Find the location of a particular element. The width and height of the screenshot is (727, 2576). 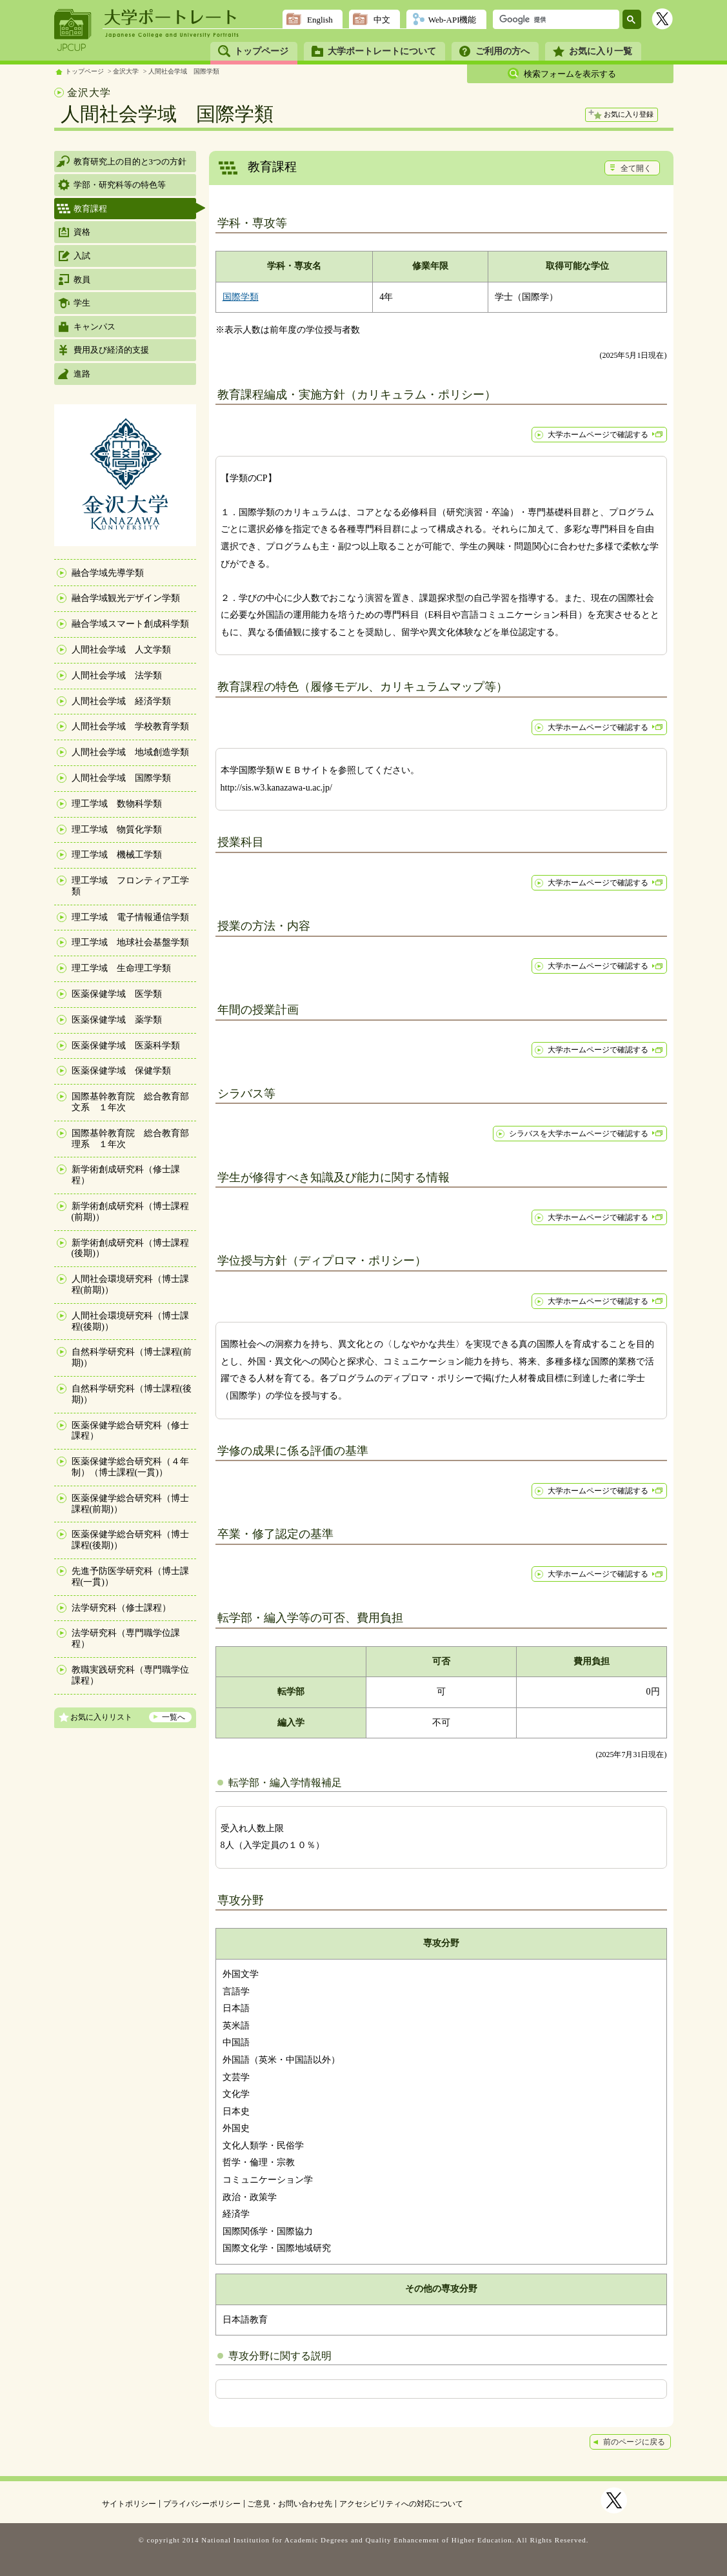

融合学域先導学類 is located at coordinates (108, 573).